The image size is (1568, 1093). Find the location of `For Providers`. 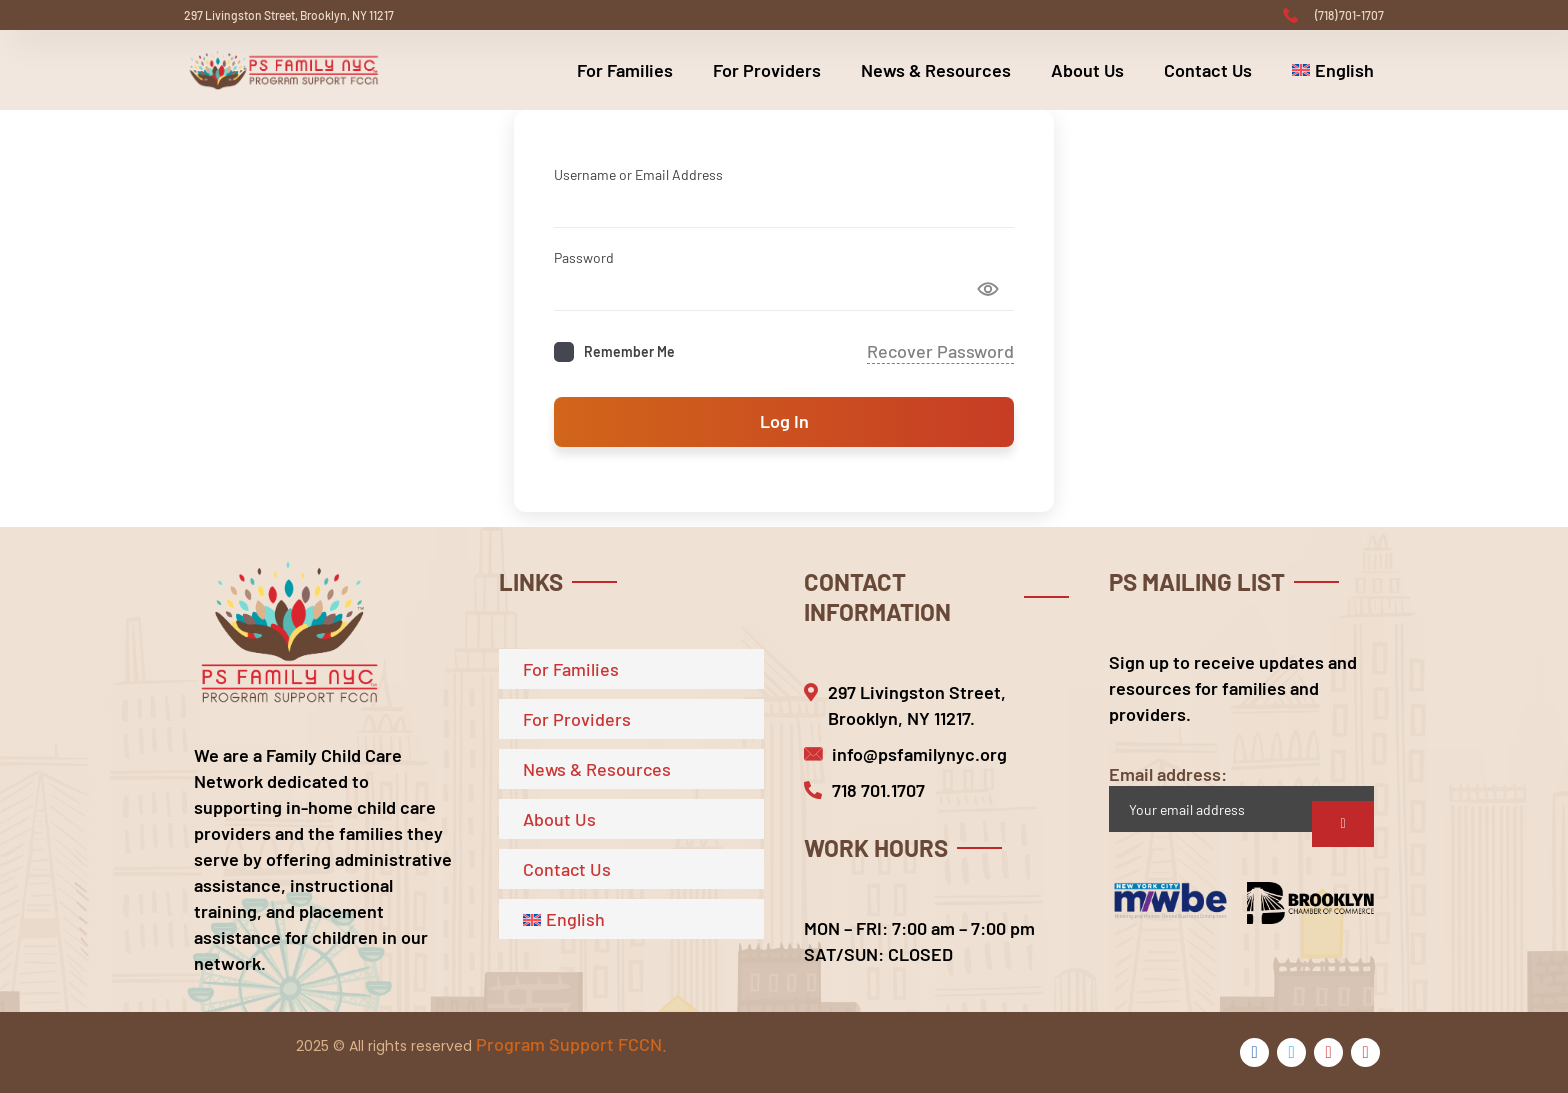

For Providers is located at coordinates (767, 70).